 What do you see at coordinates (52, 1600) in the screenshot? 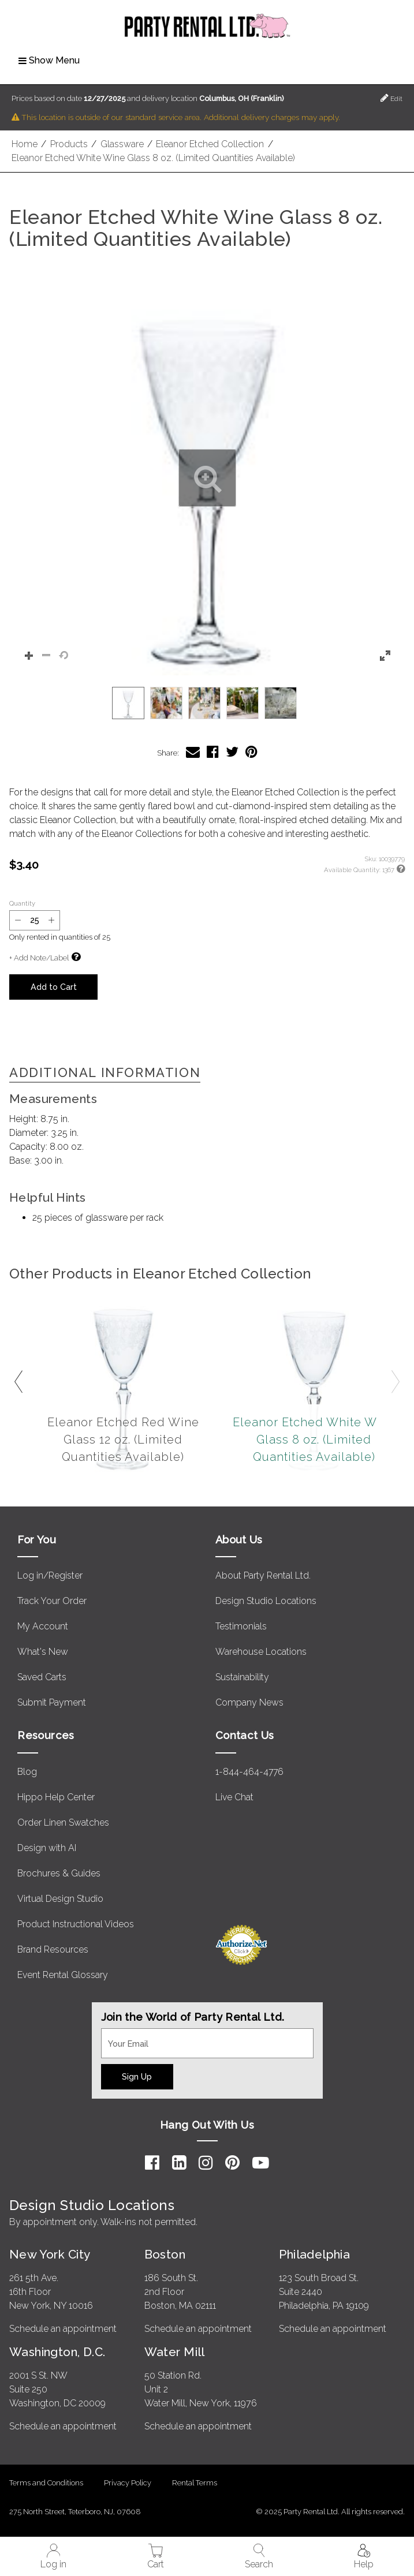
I see `Track Your Order` at bounding box center [52, 1600].